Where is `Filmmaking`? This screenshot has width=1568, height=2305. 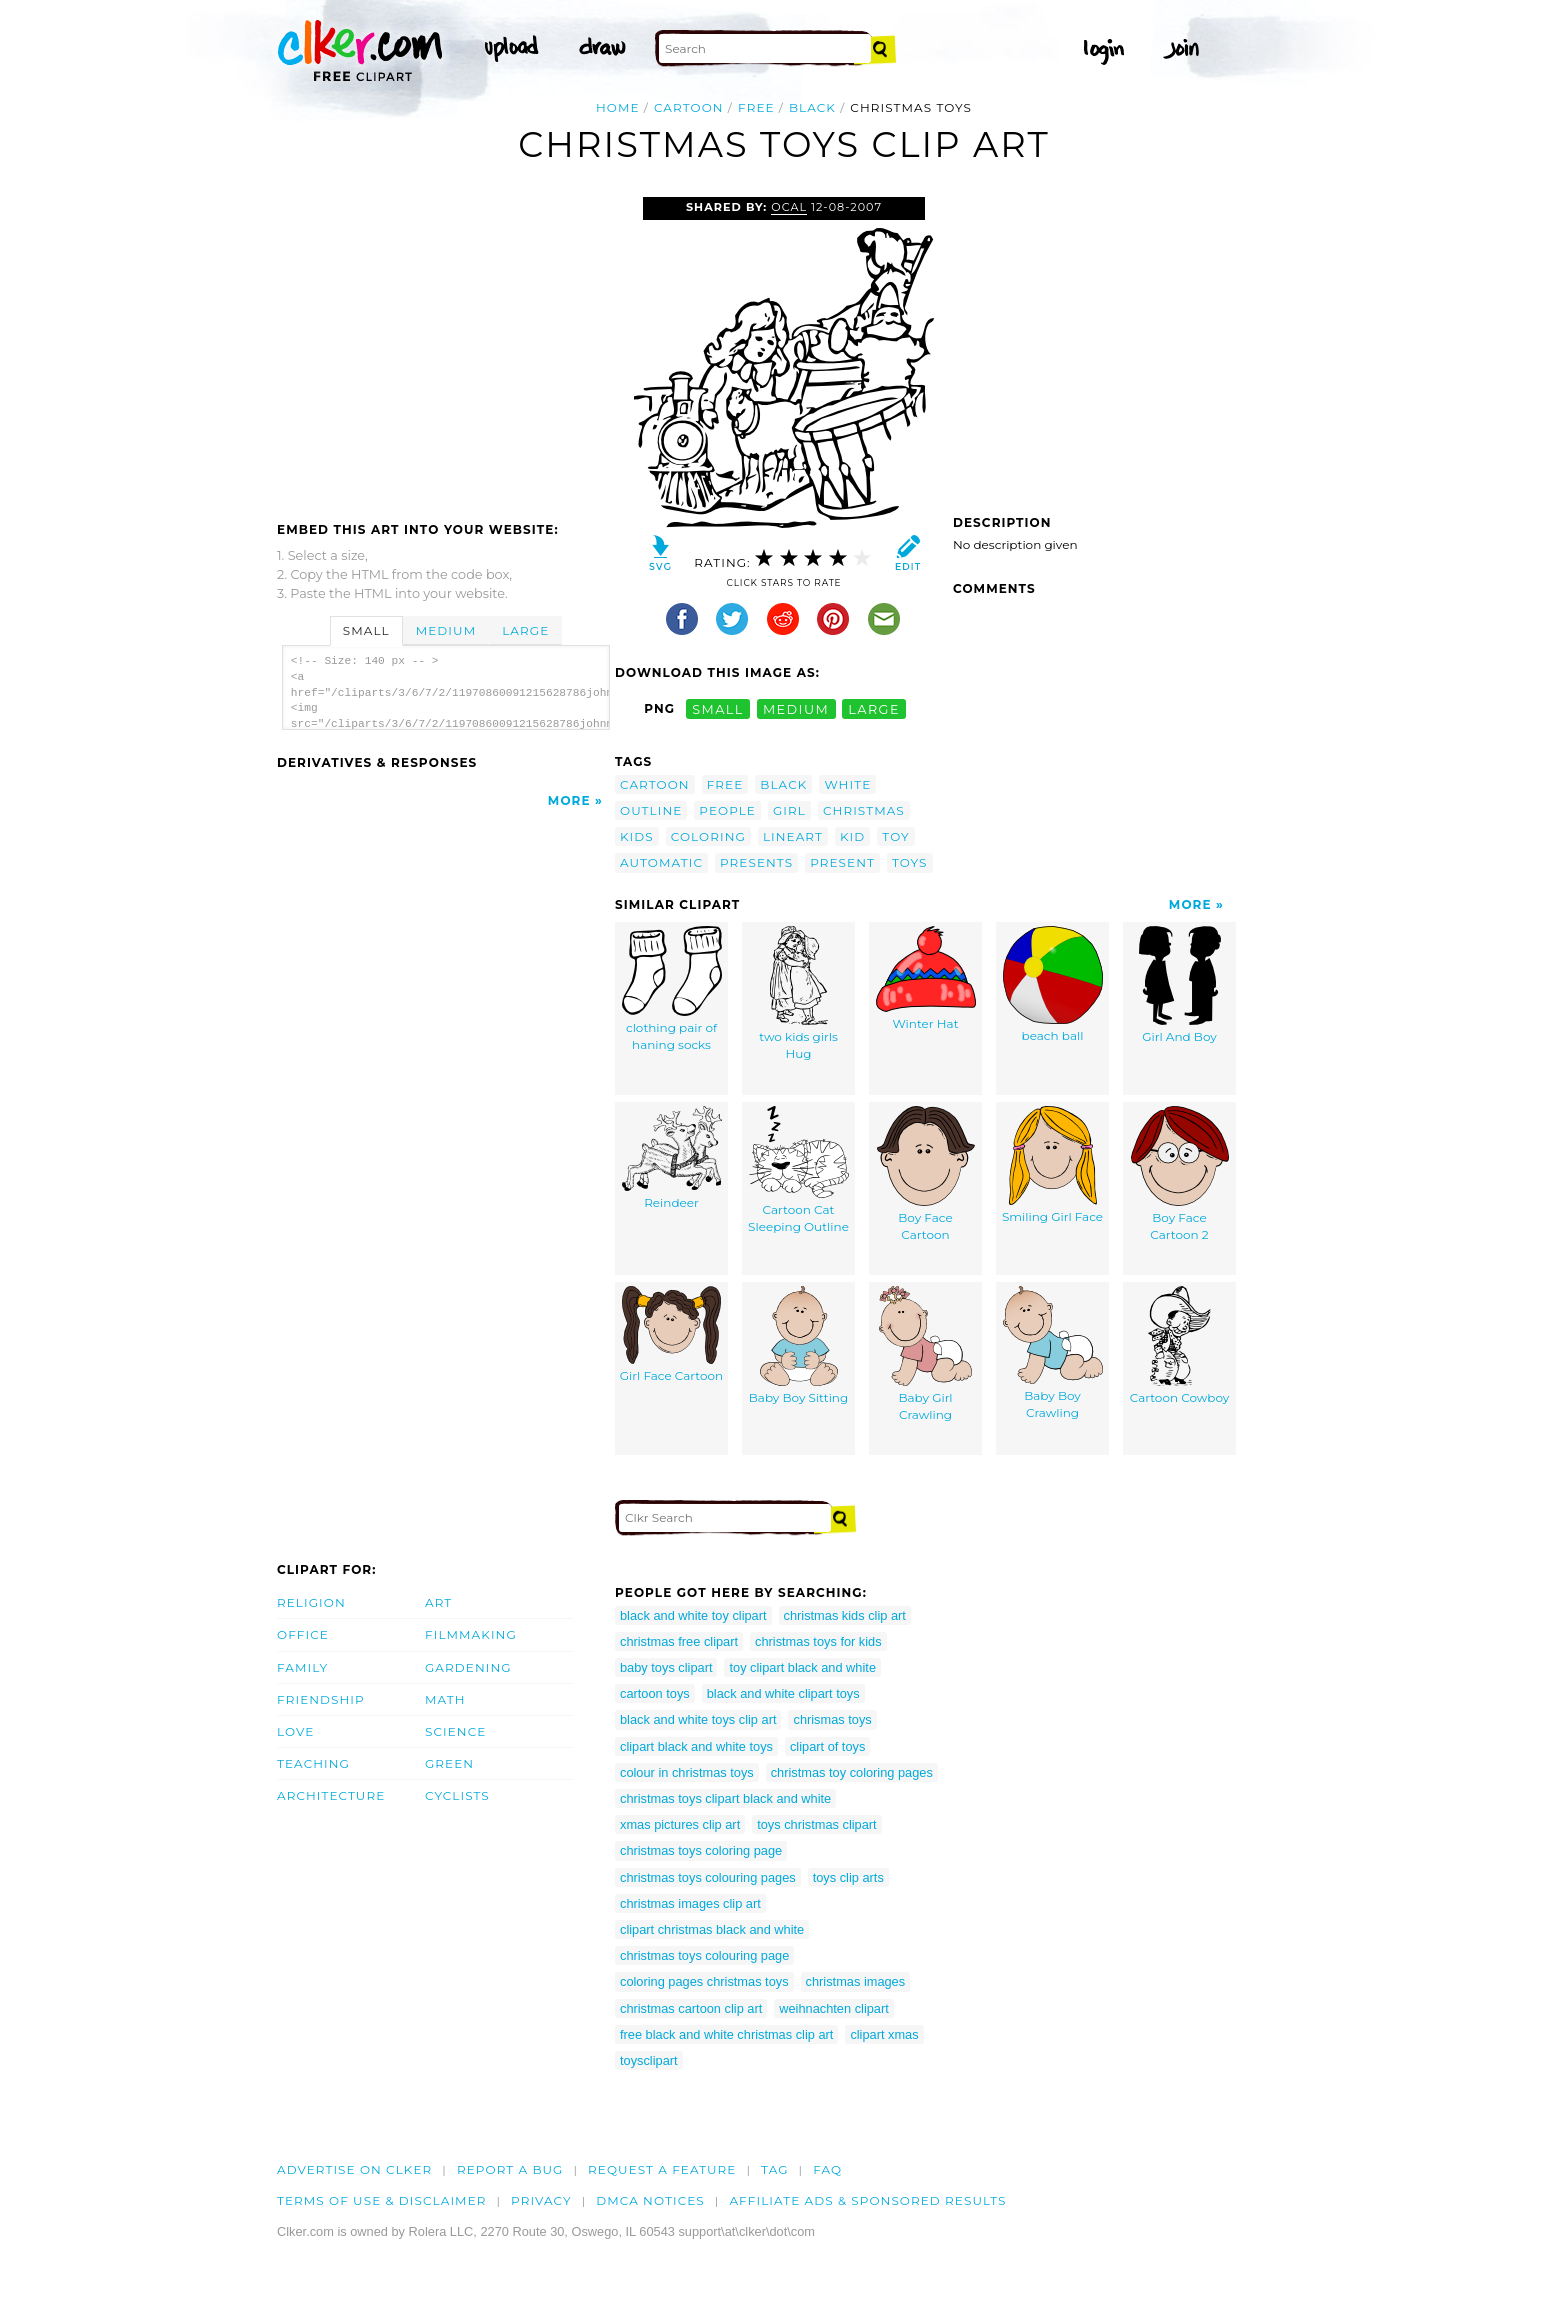 Filmmaking is located at coordinates (471, 1634).